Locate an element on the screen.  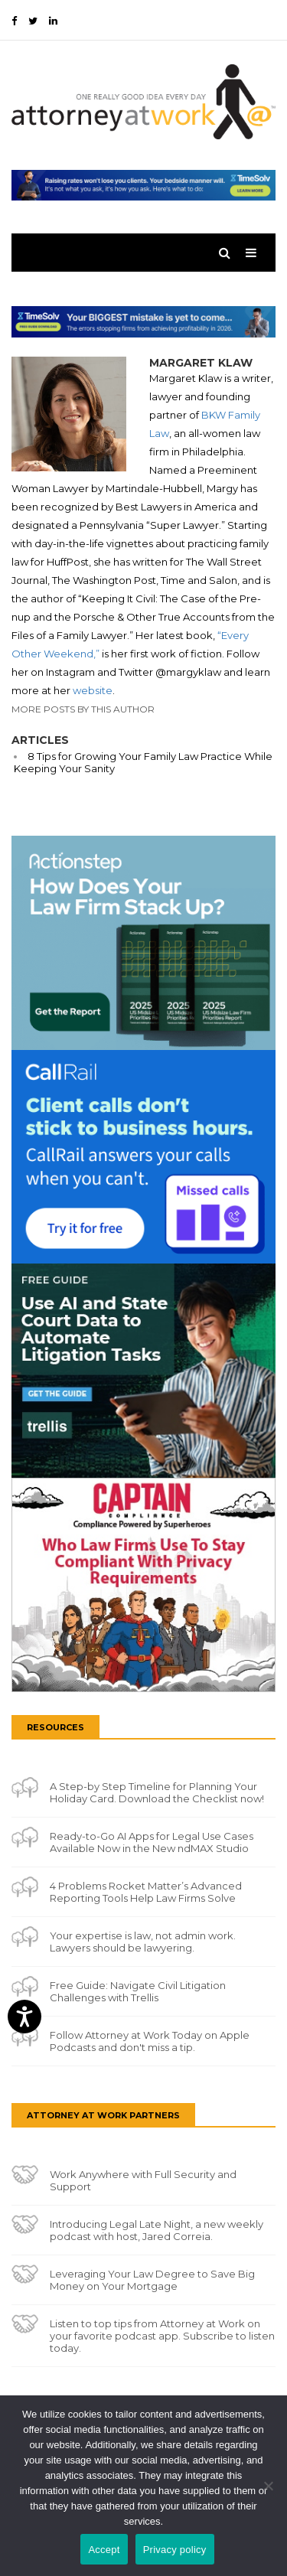
website is located at coordinates (93, 690).